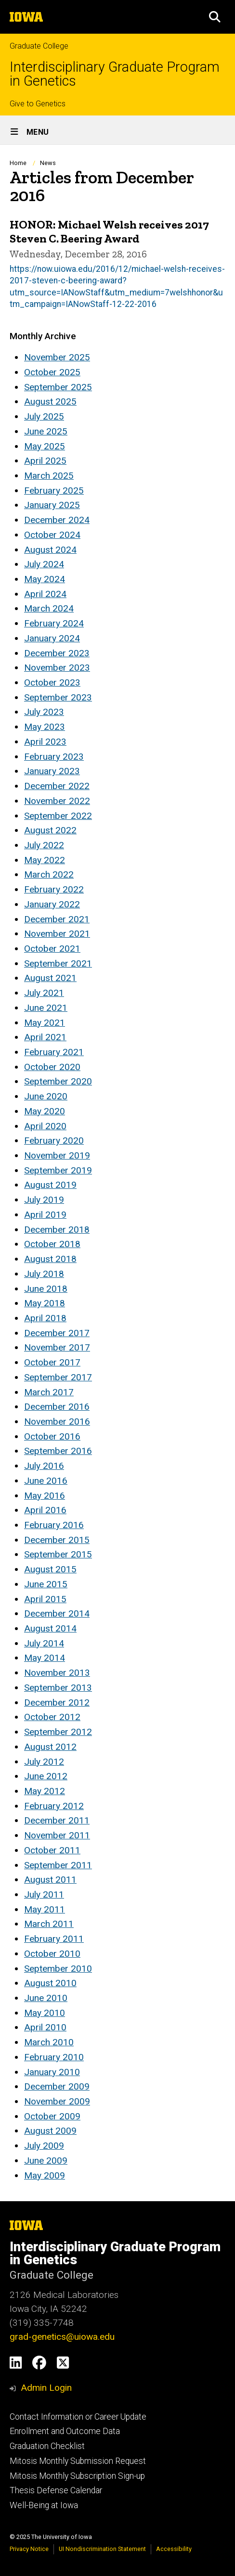  What do you see at coordinates (57, 785) in the screenshot?
I see `December 2022` at bounding box center [57, 785].